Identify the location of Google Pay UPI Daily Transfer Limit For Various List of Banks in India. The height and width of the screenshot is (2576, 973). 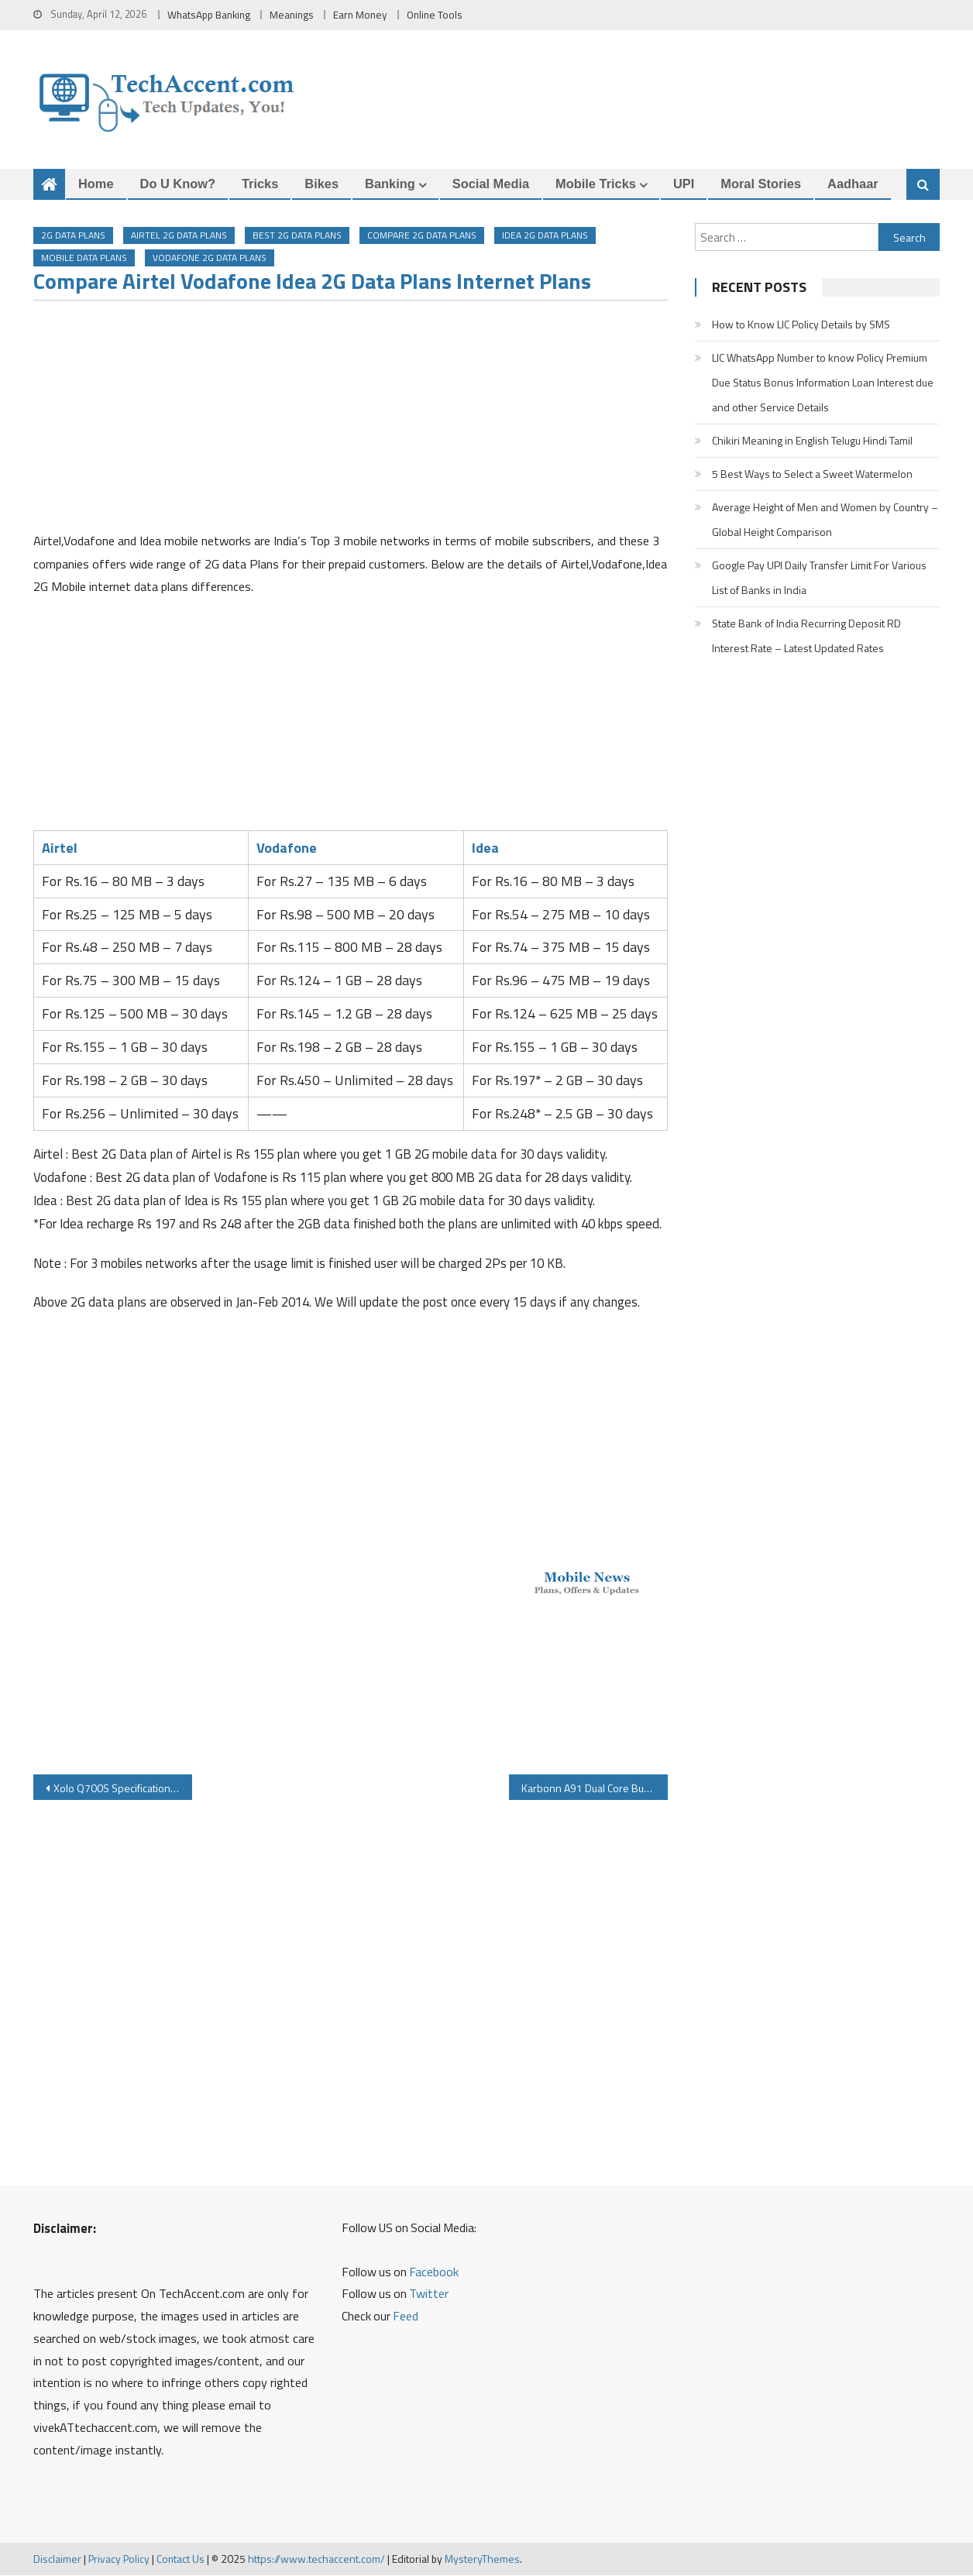
(819, 577).